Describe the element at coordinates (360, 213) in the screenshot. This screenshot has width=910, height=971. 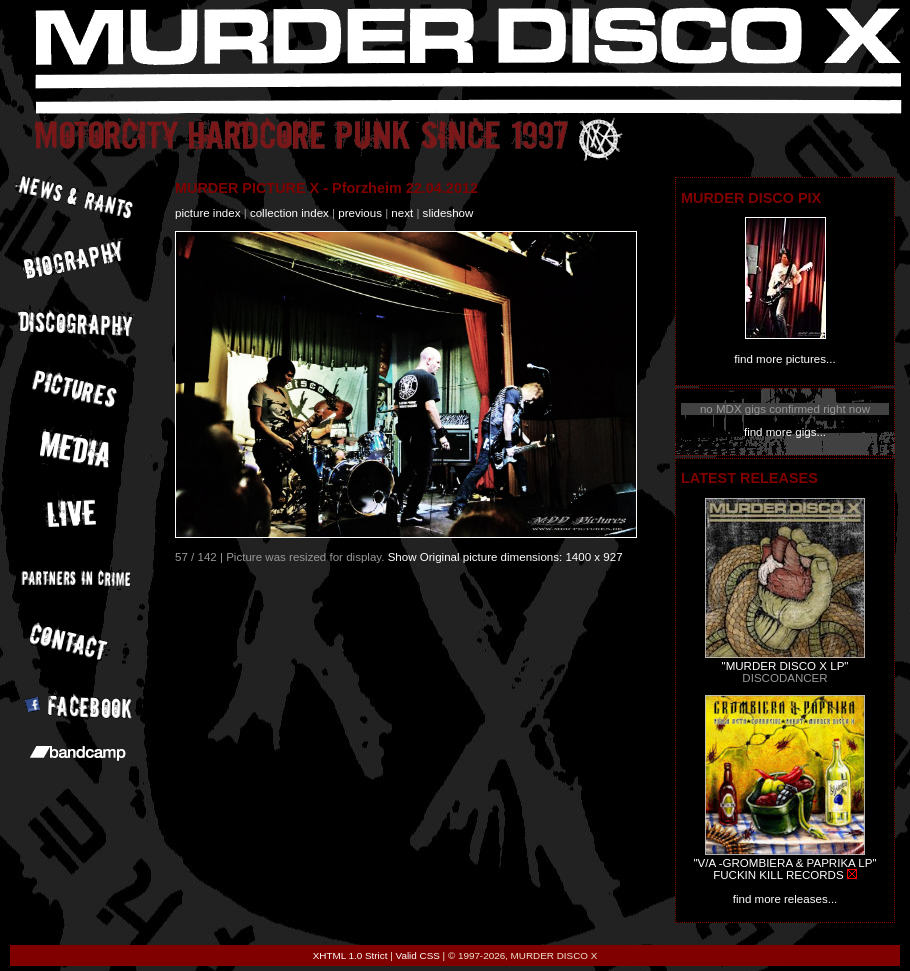
I see `previous` at that location.